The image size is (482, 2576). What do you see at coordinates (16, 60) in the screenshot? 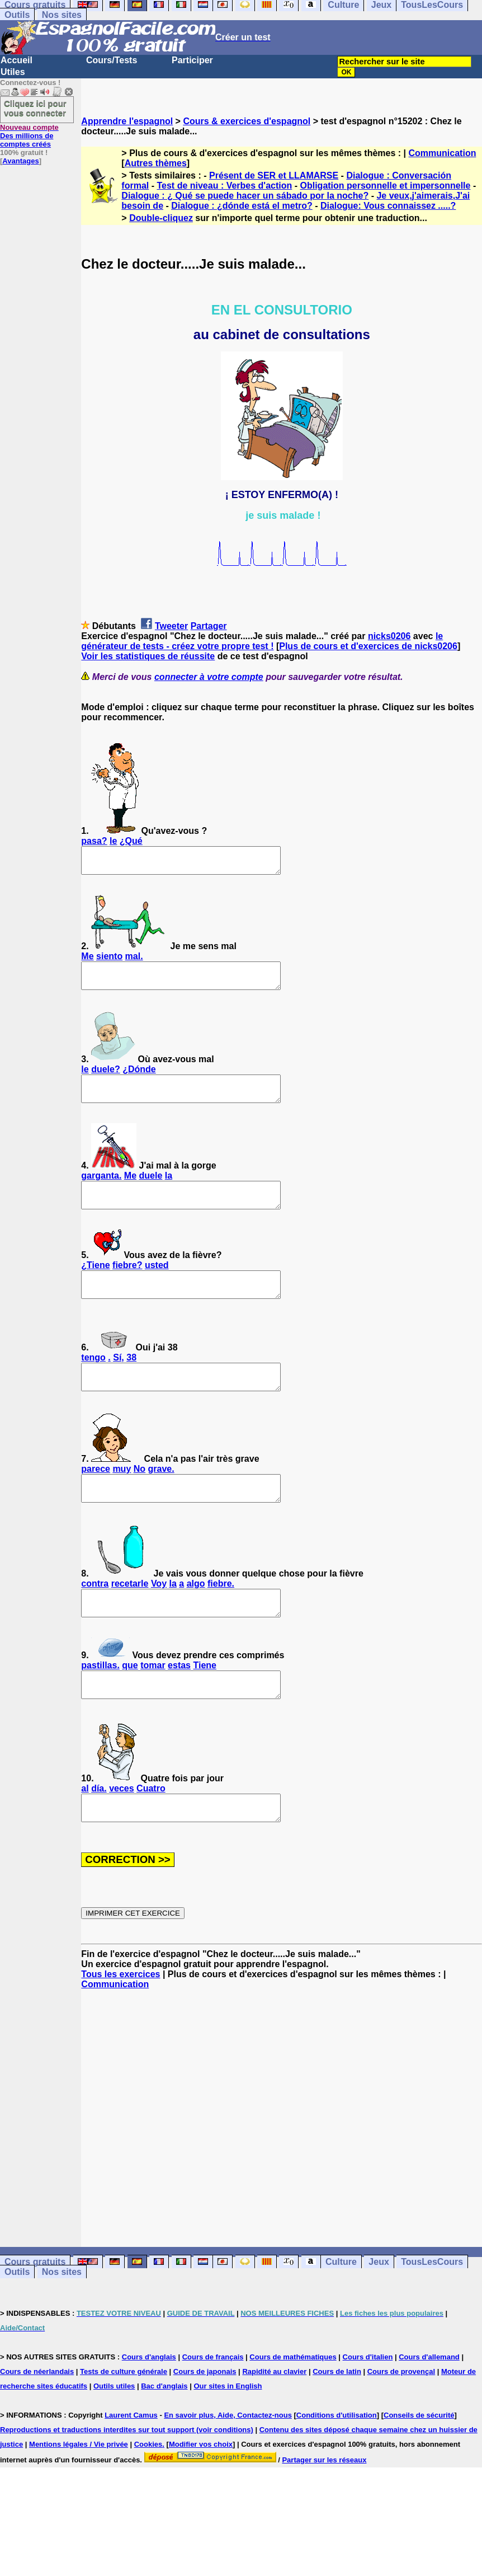
I see `Accueil` at bounding box center [16, 60].